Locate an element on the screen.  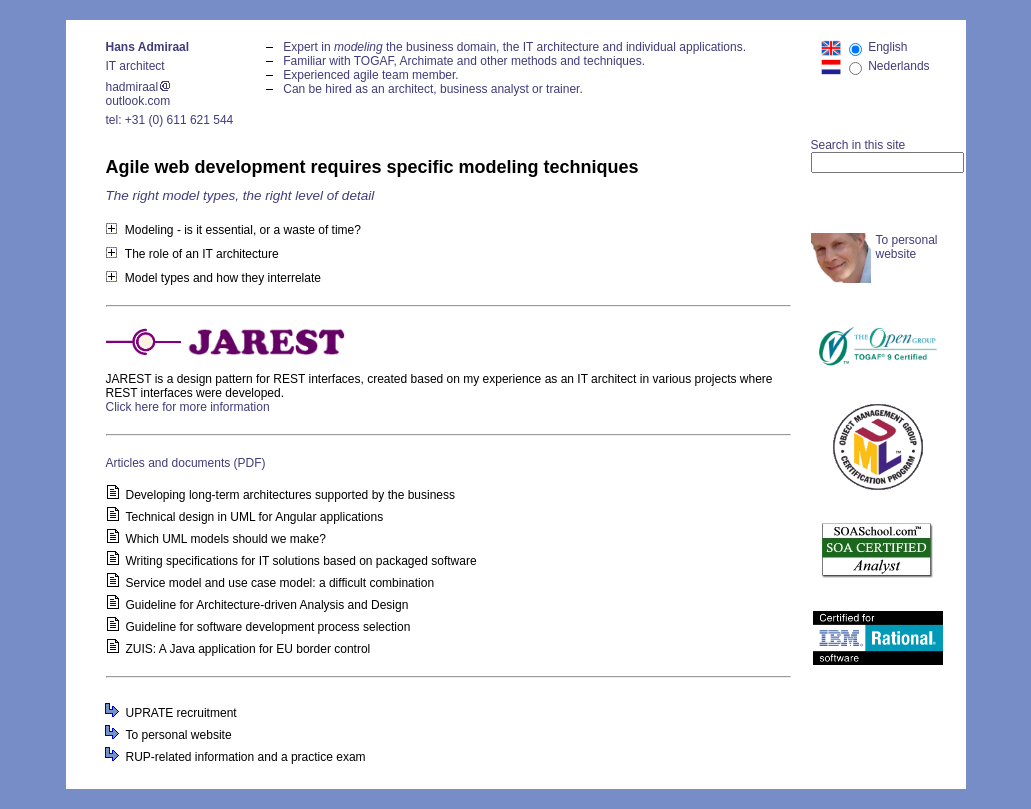
Click here for more information is located at coordinates (188, 407).